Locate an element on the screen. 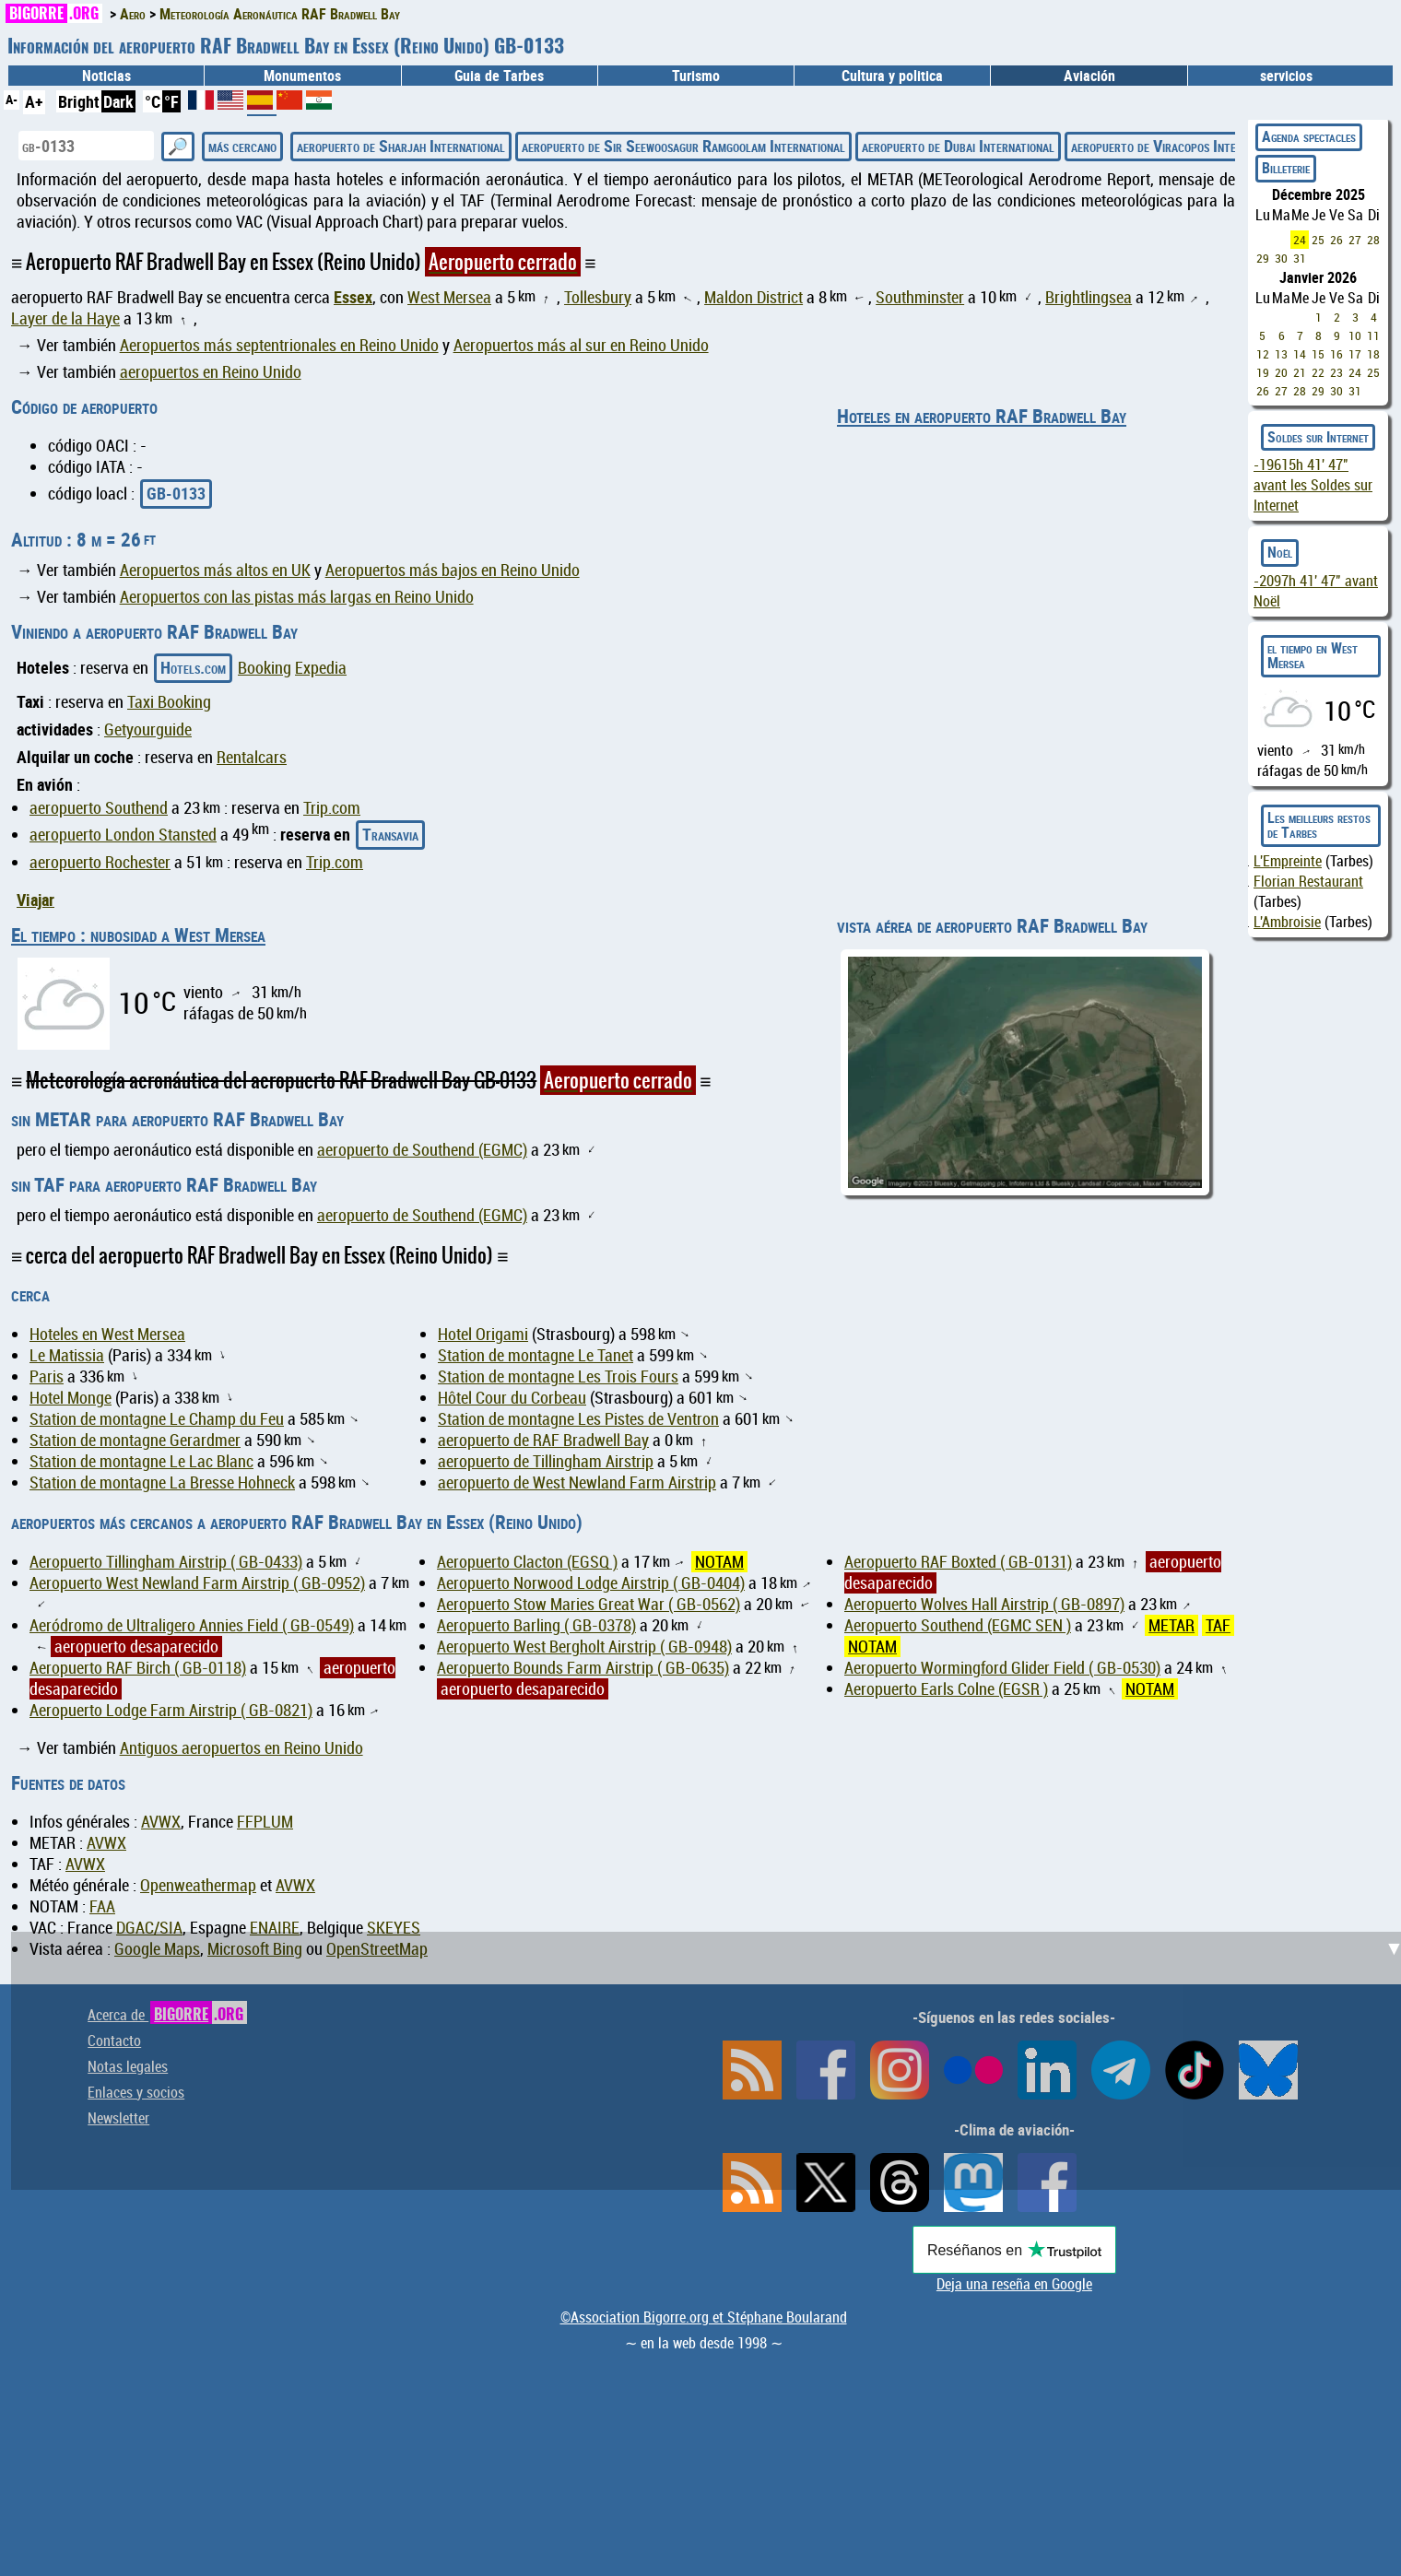 The height and width of the screenshot is (2576, 1401). Station de montagne Les Trois Fours is located at coordinates (558, 1376).